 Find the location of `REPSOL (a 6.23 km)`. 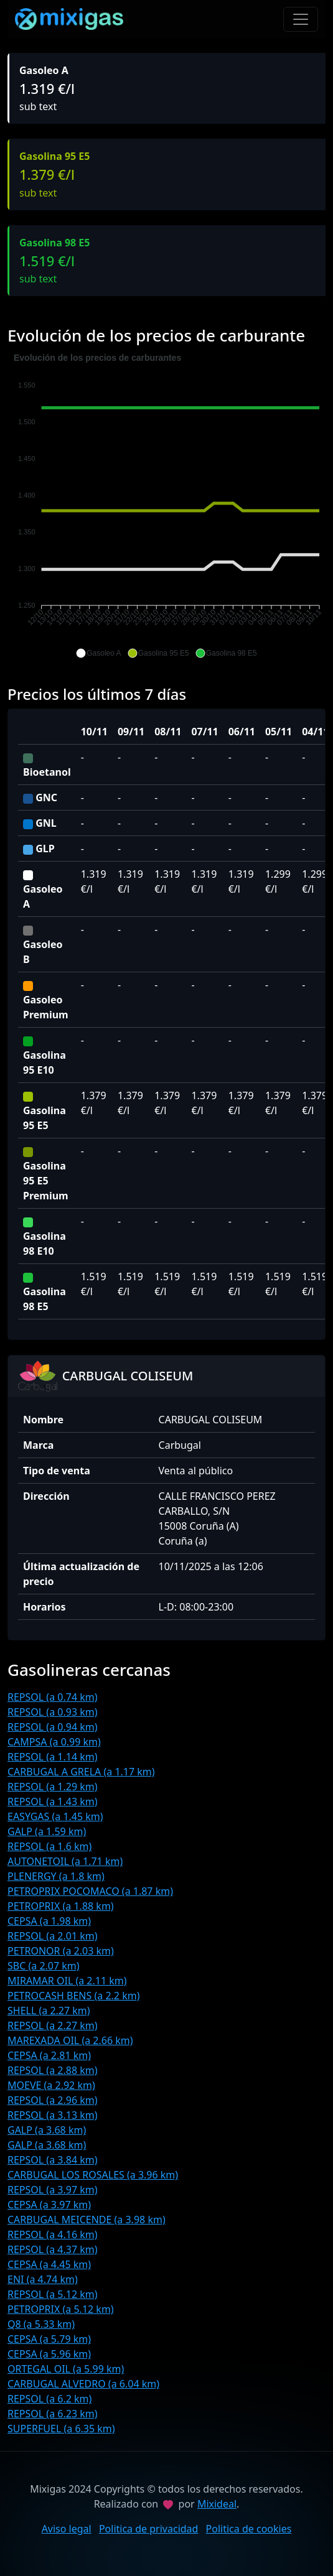

REPSOL (a 6.23 km) is located at coordinates (52, 2413).